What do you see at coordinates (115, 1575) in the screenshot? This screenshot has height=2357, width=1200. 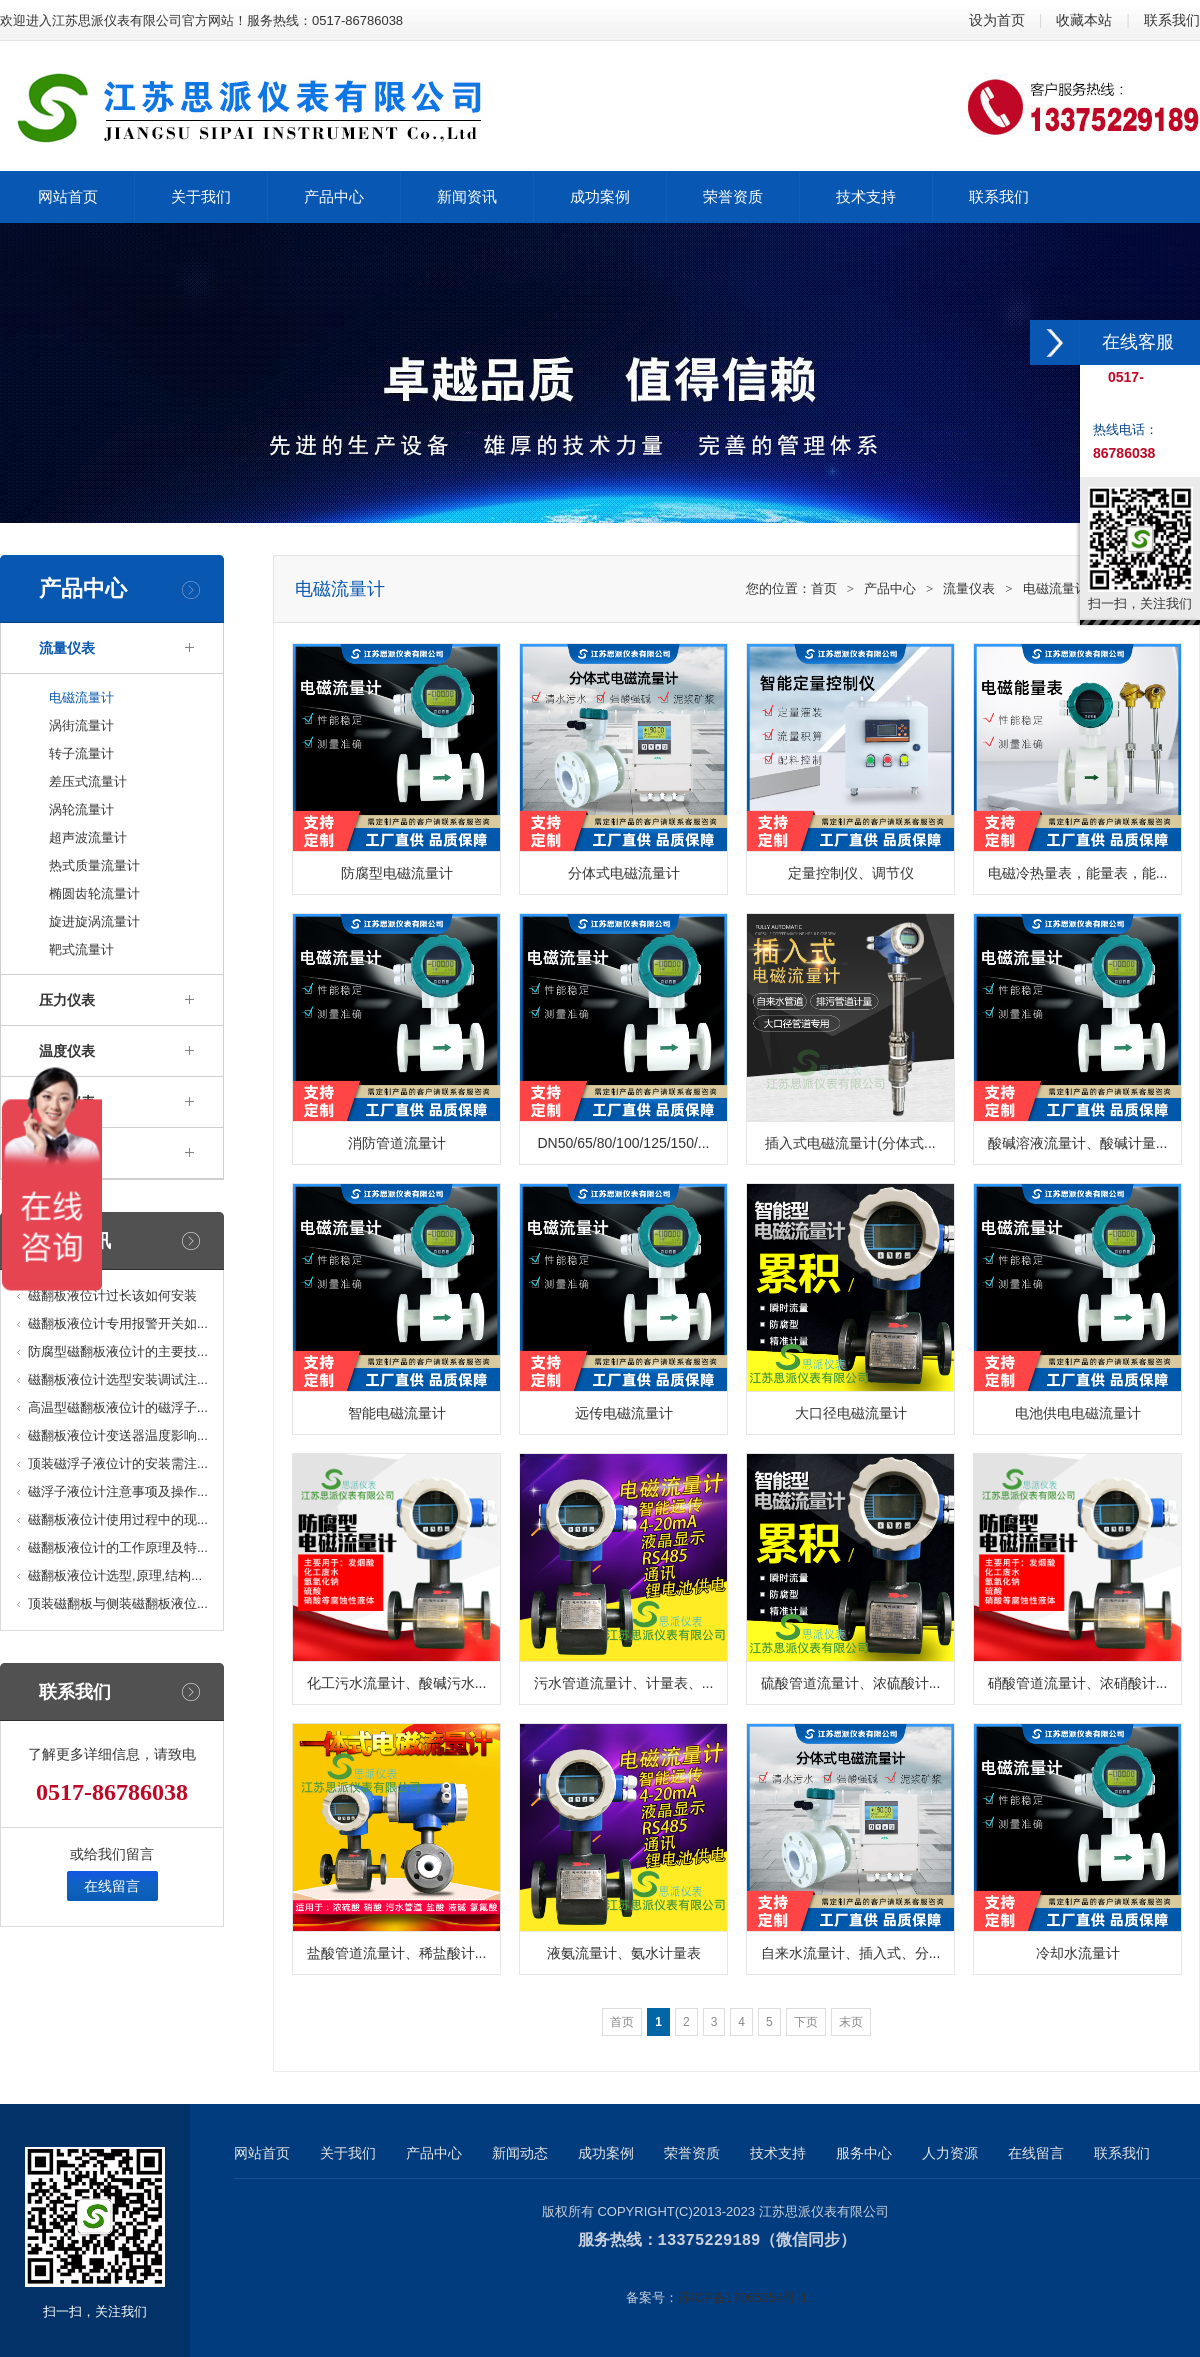 I see `磁翻板液位计选型,原理,结构...` at bounding box center [115, 1575].